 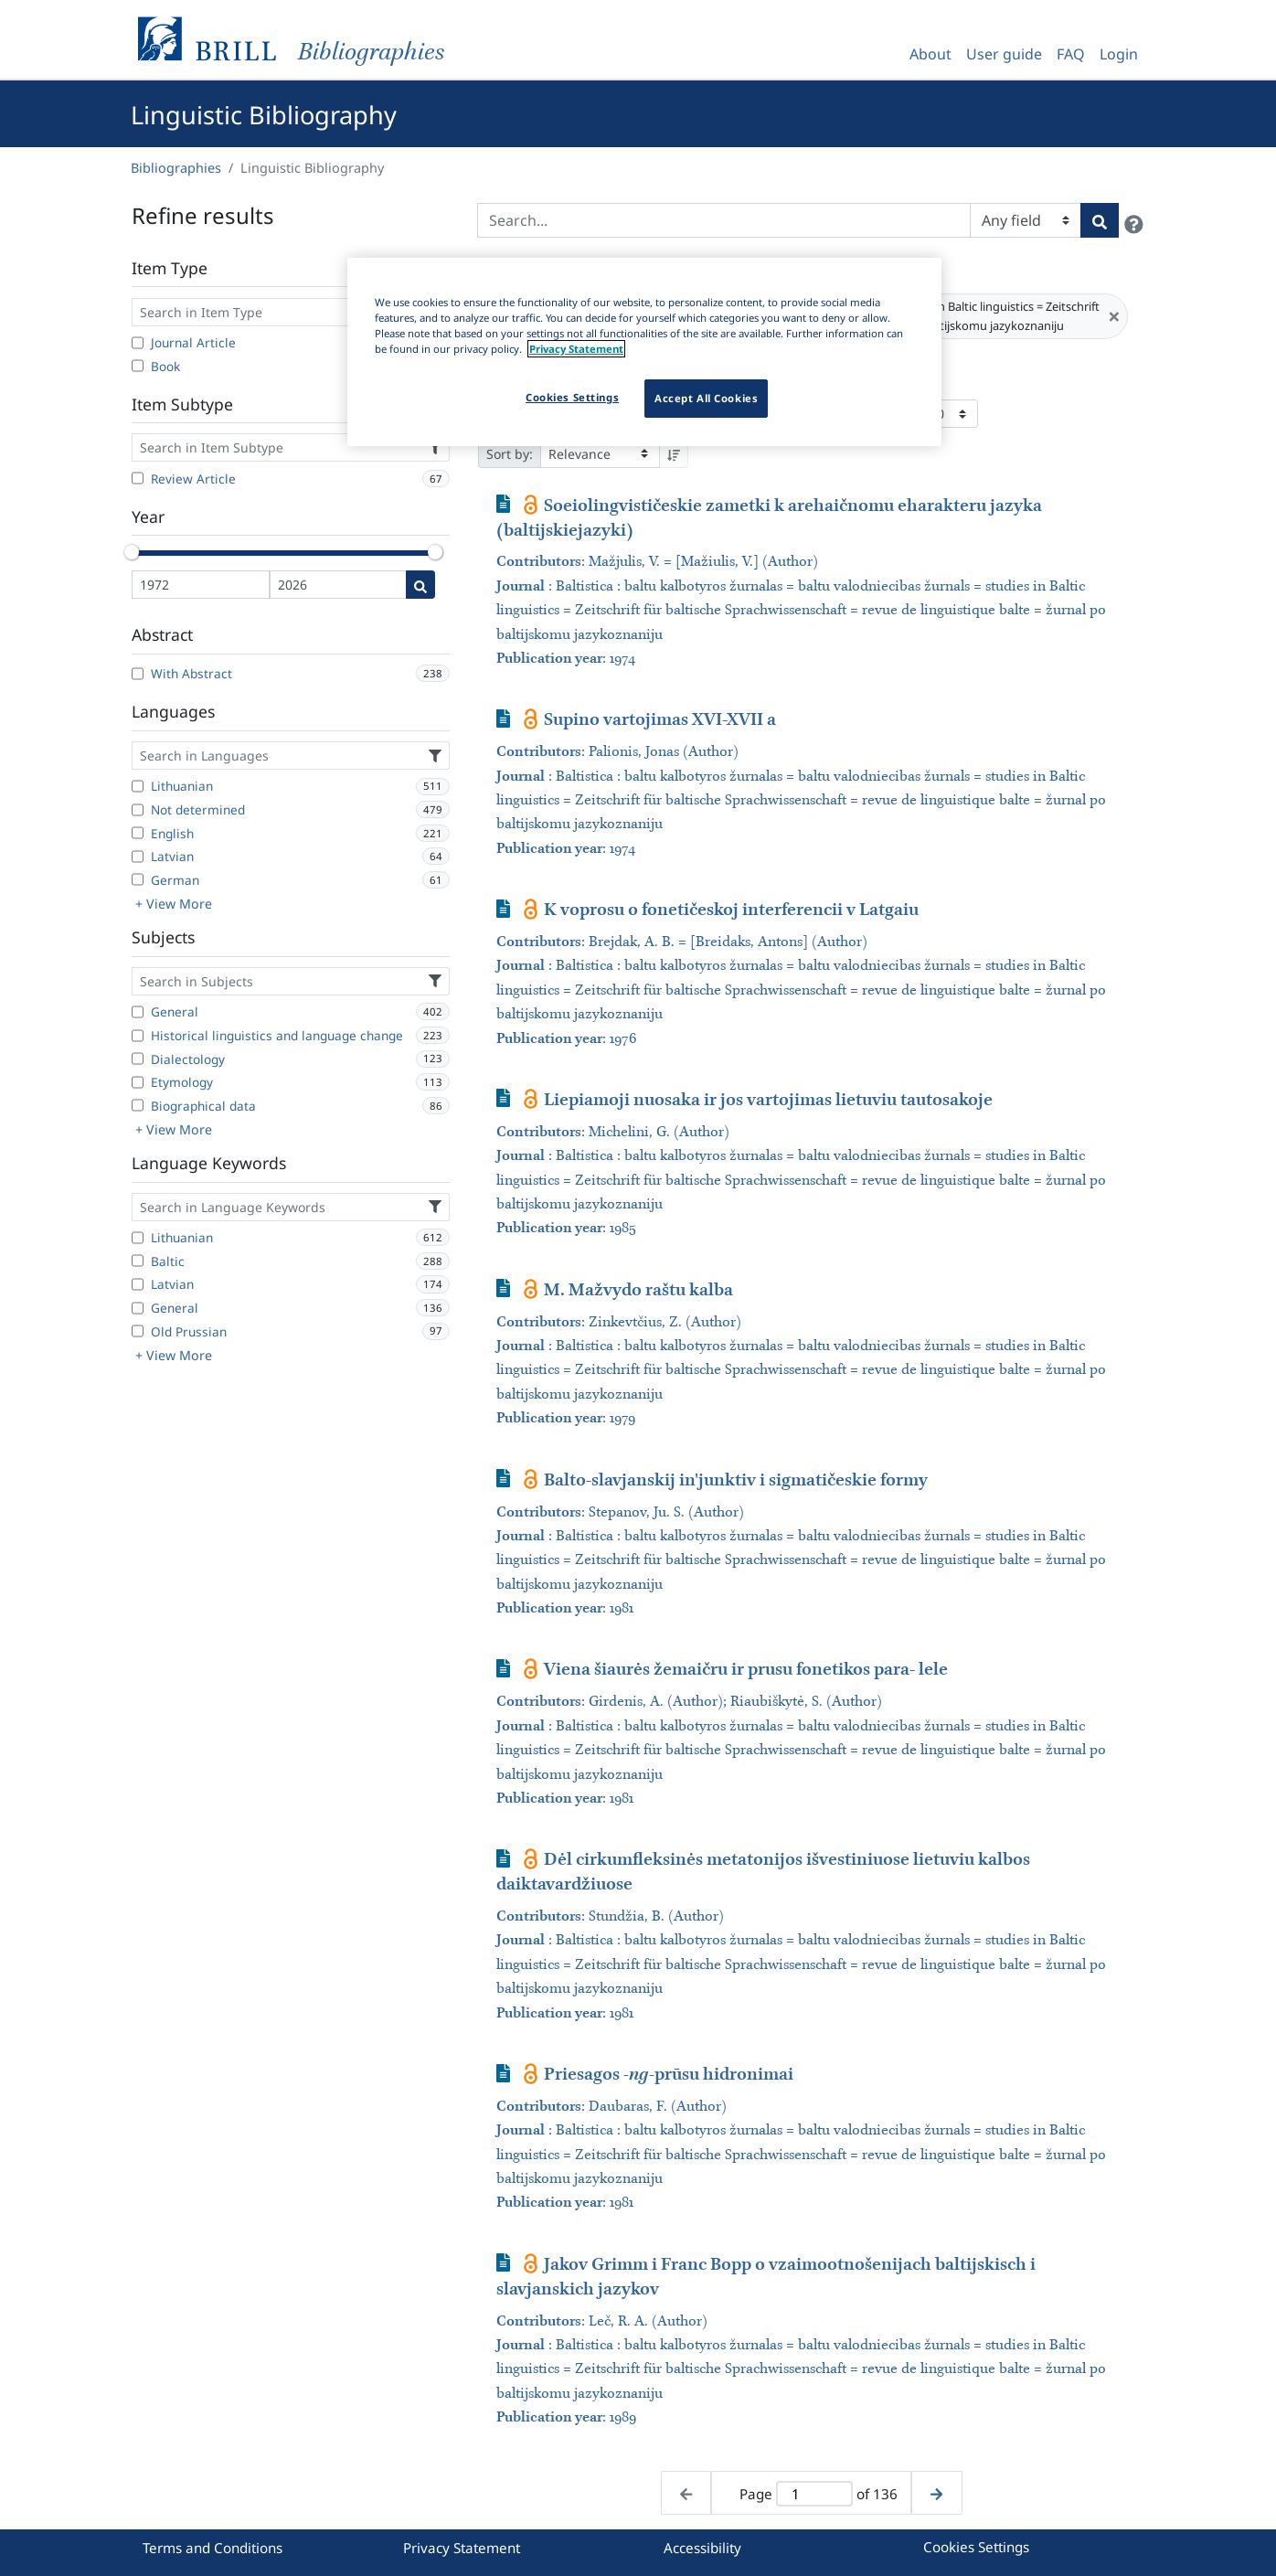 What do you see at coordinates (138, 1082) in the screenshot?
I see `[Etymology]` at bounding box center [138, 1082].